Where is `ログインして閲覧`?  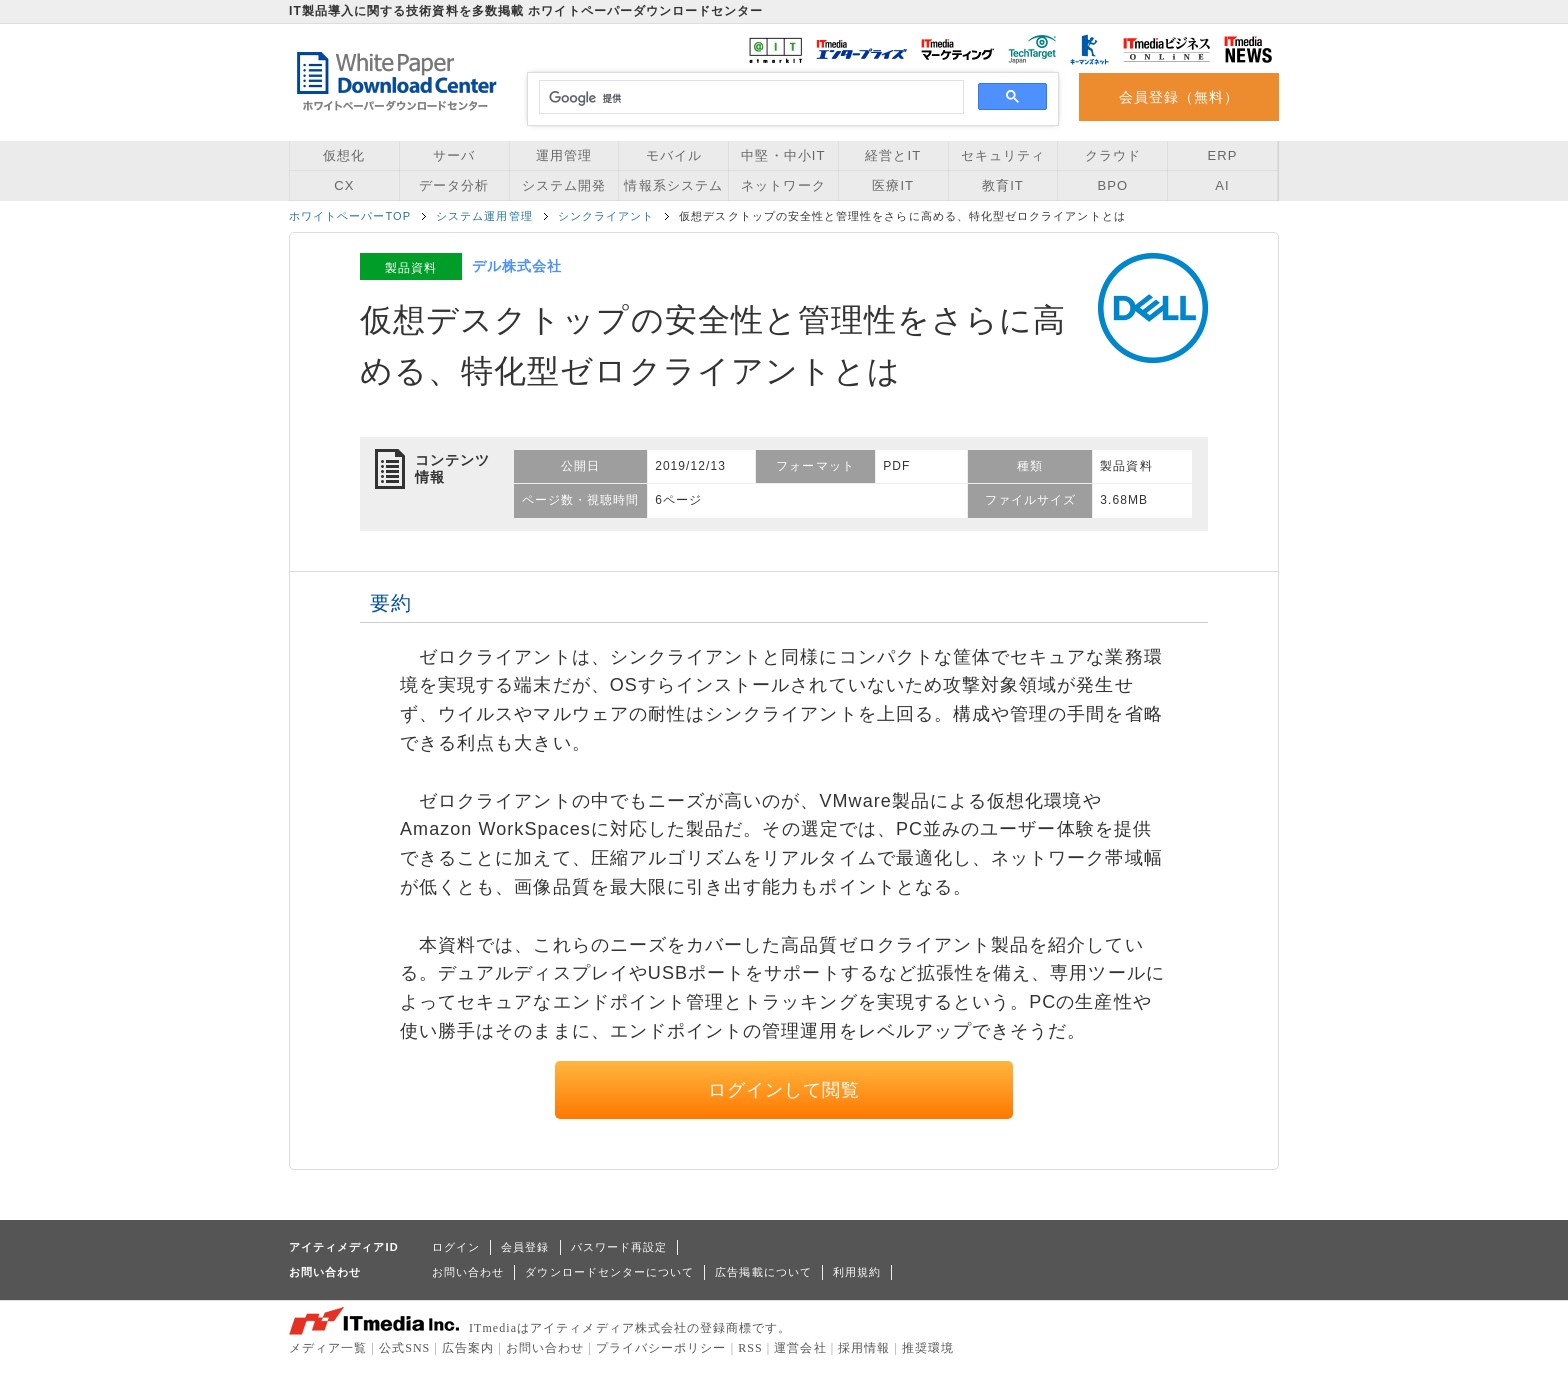
ログインして閲覧 is located at coordinates (784, 1090).